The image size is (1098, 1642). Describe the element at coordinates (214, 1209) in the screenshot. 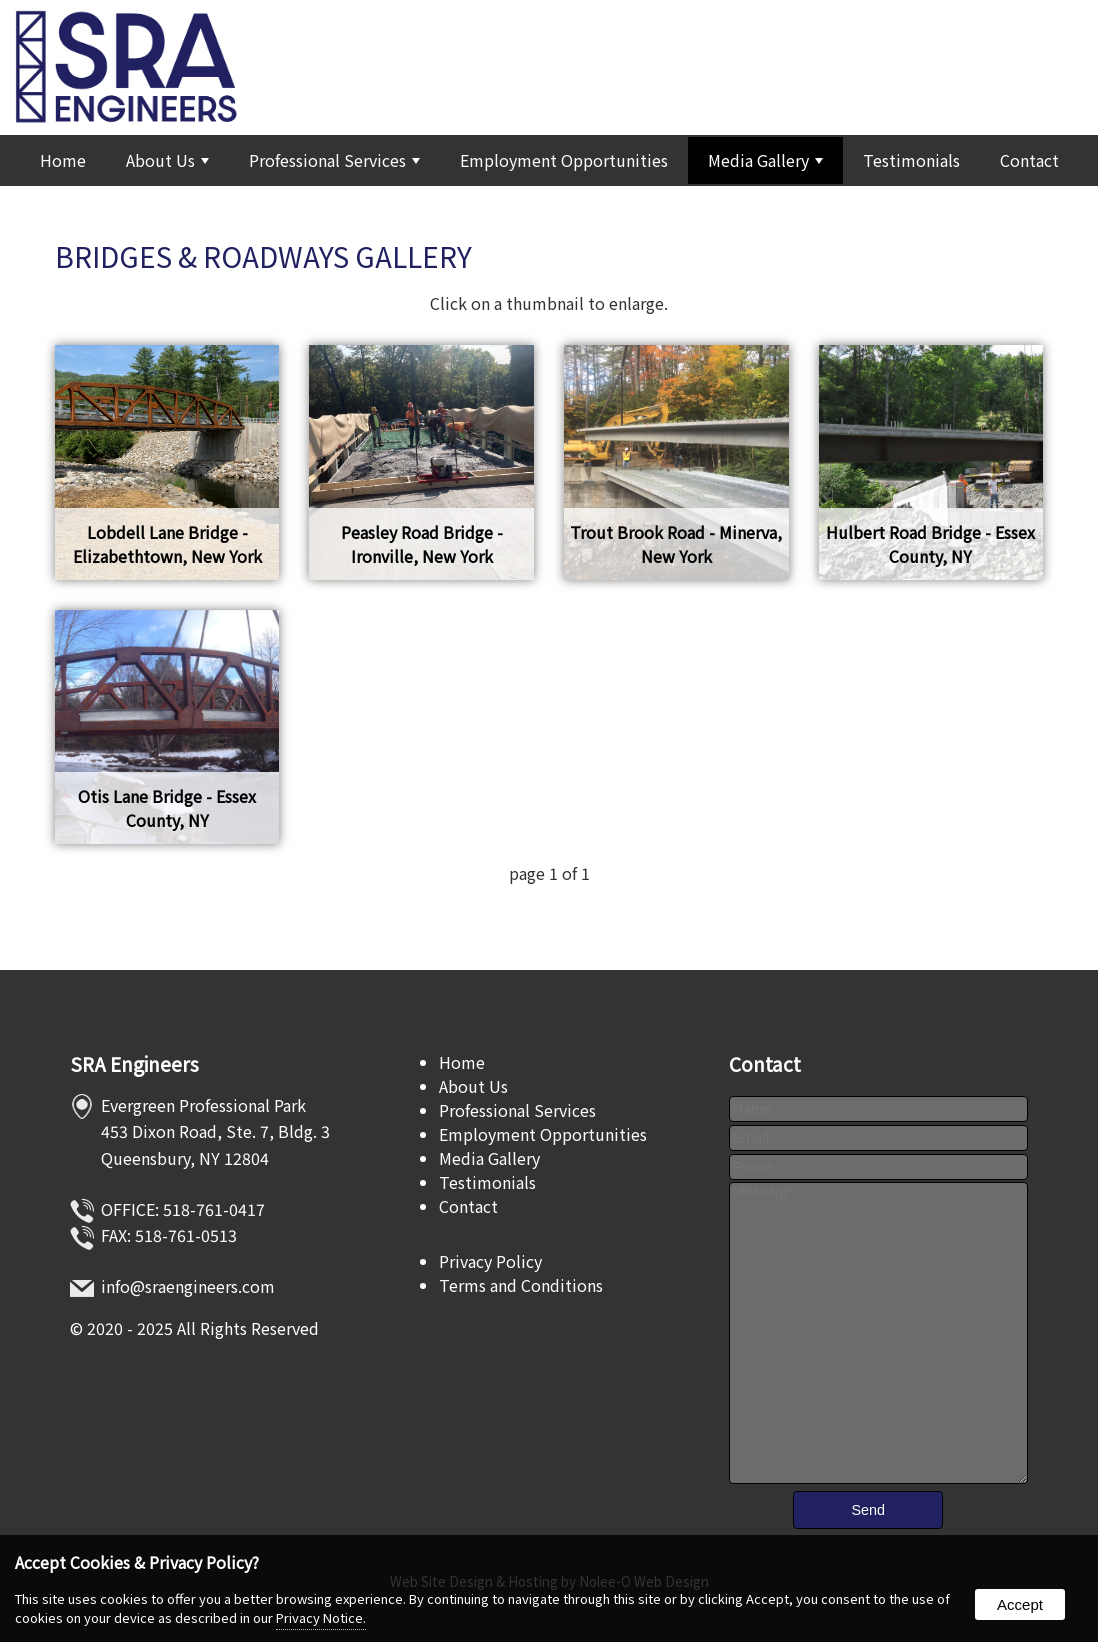

I see `518-761-0417` at that location.